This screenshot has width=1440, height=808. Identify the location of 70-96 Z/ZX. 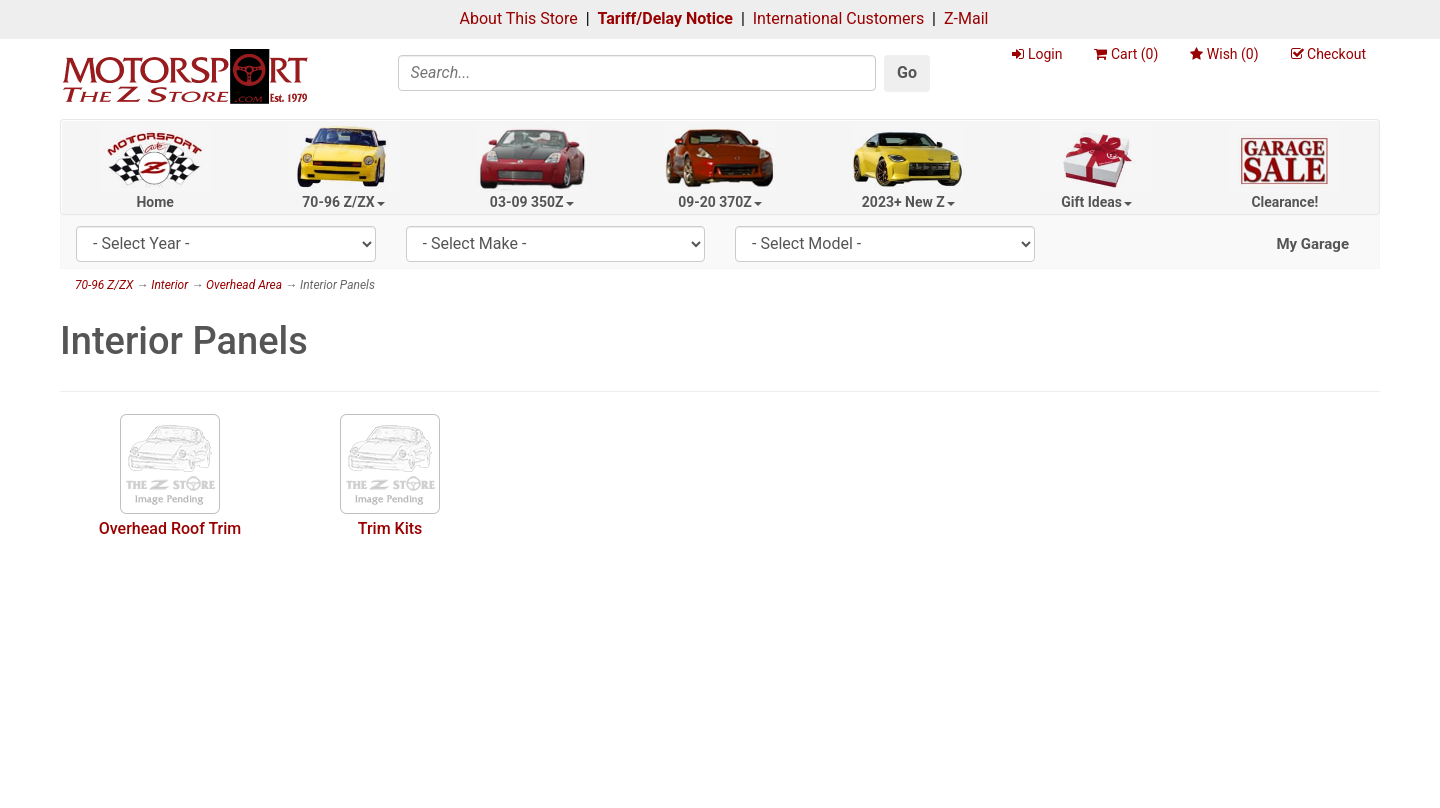
(343, 202).